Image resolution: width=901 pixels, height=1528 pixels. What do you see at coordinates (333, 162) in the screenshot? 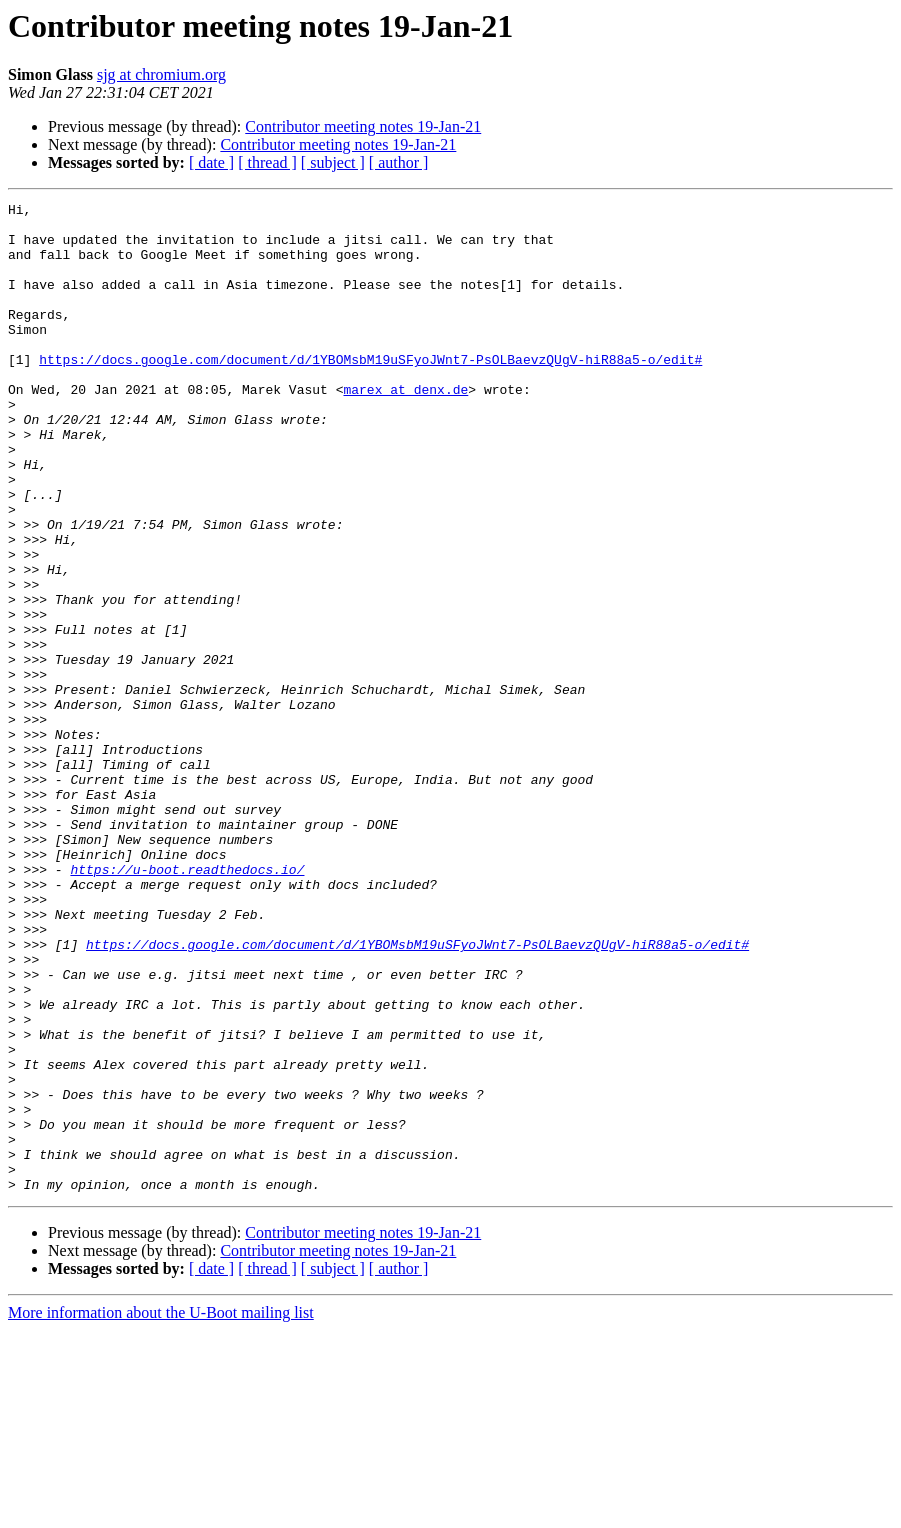
I see `[ subject ]` at bounding box center [333, 162].